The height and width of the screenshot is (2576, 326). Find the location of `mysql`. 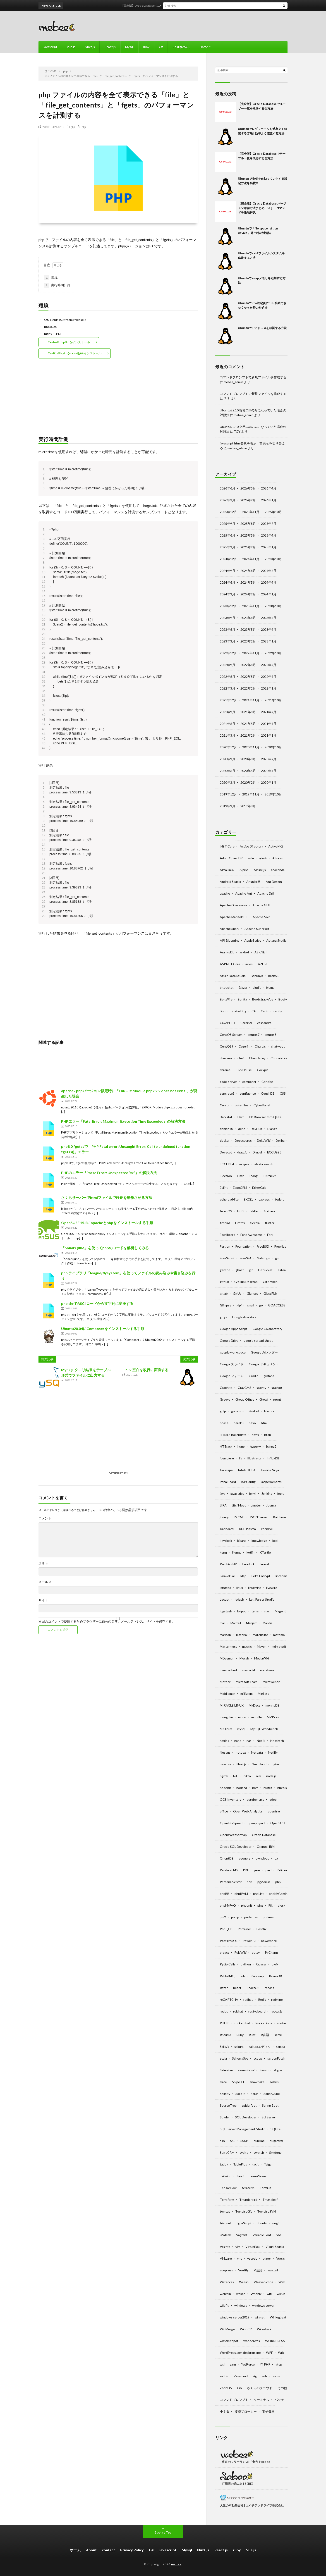

mysql is located at coordinates (241, 1729).